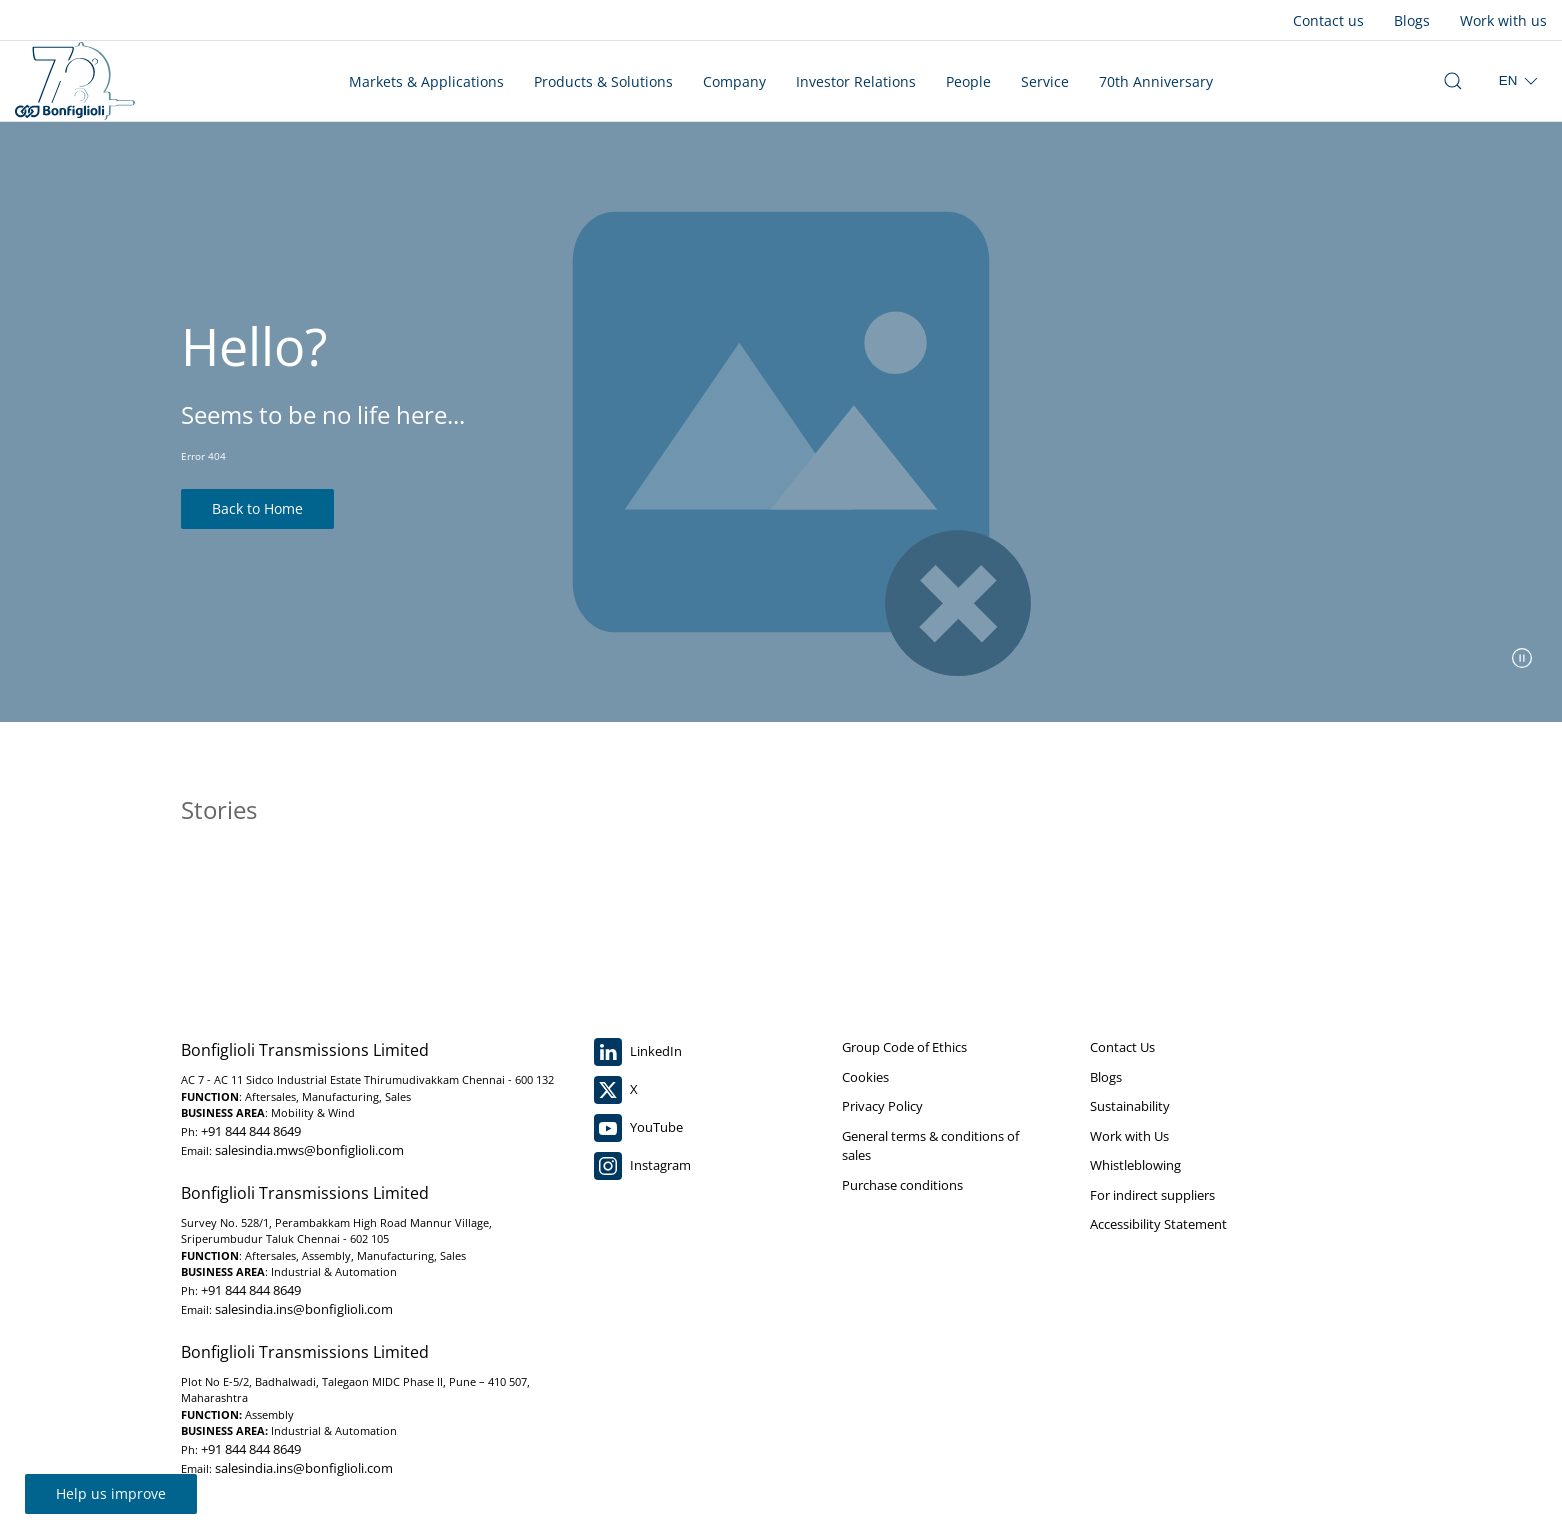 The height and width of the screenshot is (1539, 1562). I want to click on Service, so click(1045, 81).